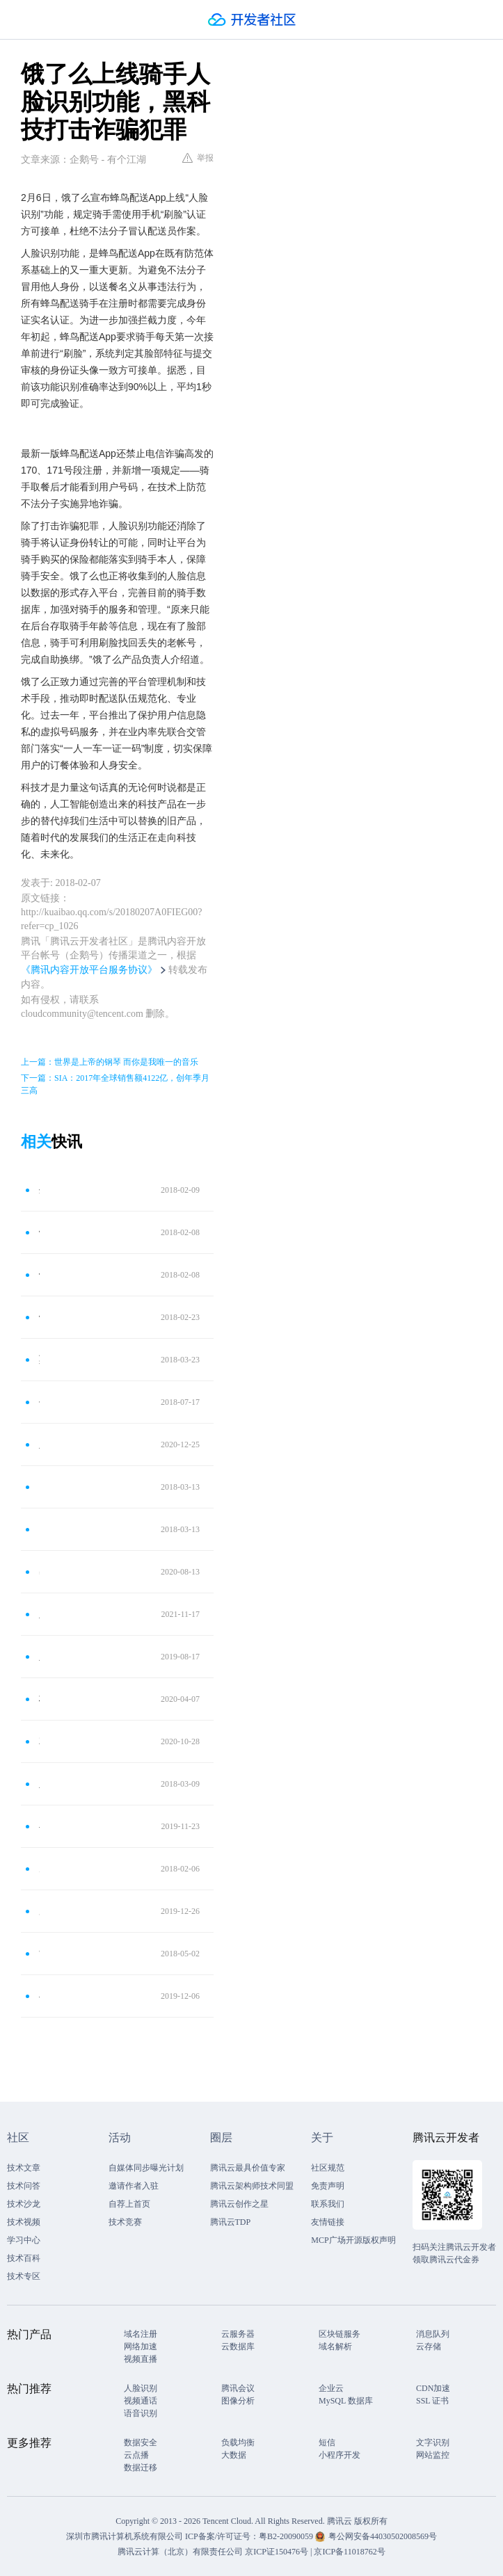  What do you see at coordinates (39, 1571) in the screenshot?
I see `出门处处离不开刷脸？人脸识别并不是那么安全` at bounding box center [39, 1571].